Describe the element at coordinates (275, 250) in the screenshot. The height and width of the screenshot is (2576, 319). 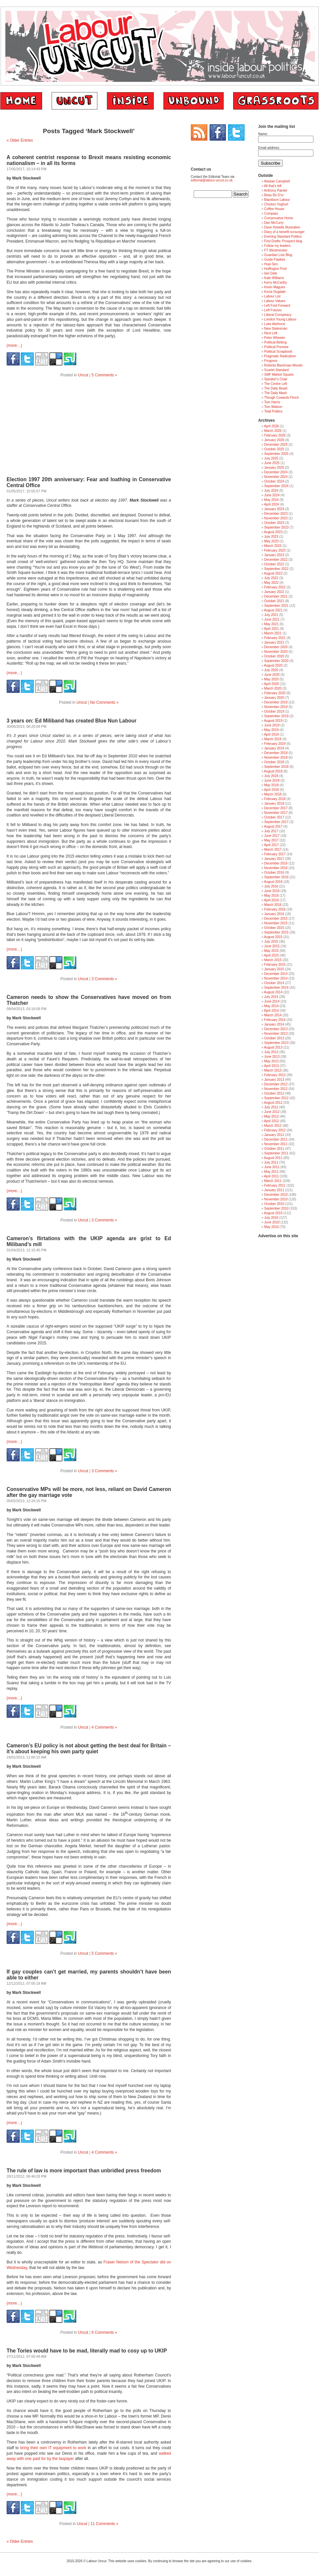
I see `FT Westminster` at that location.